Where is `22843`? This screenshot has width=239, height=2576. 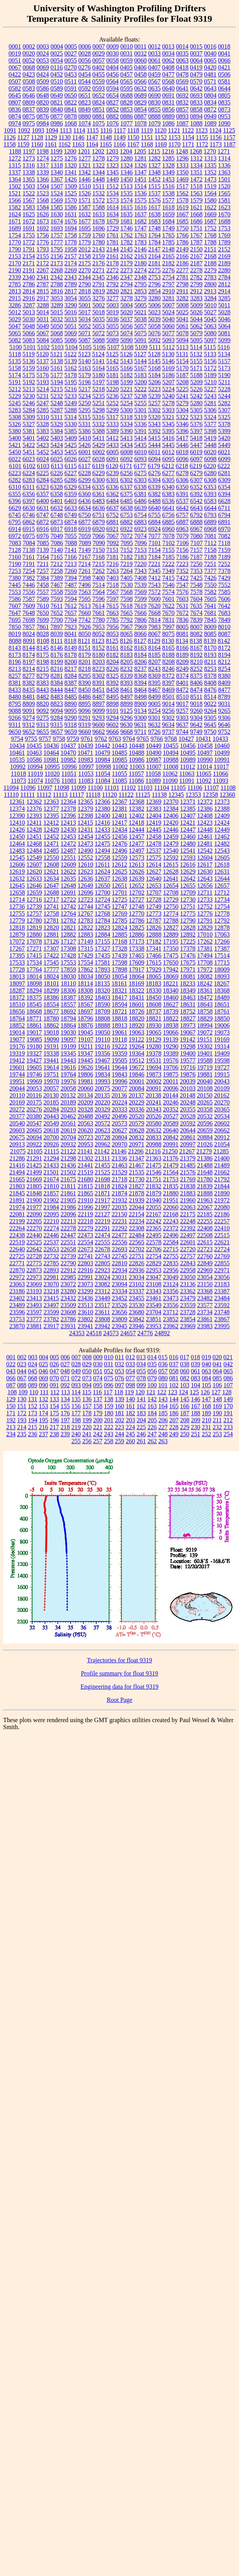 22843 is located at coordinates (188, 1263).